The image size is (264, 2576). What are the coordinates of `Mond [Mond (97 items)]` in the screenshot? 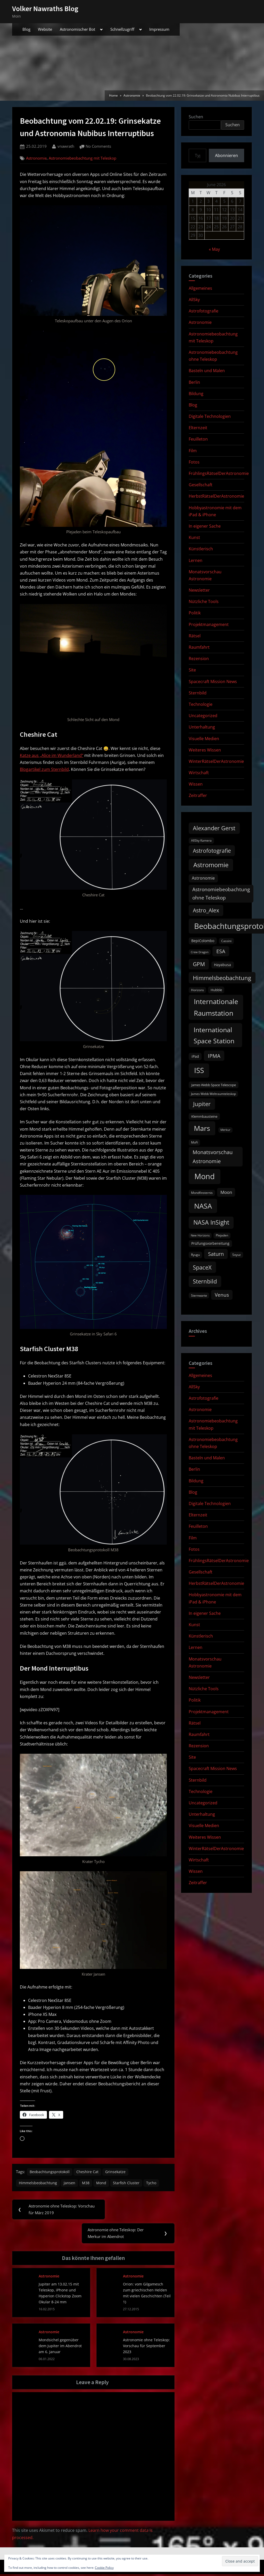 It's located at (204, 1176).